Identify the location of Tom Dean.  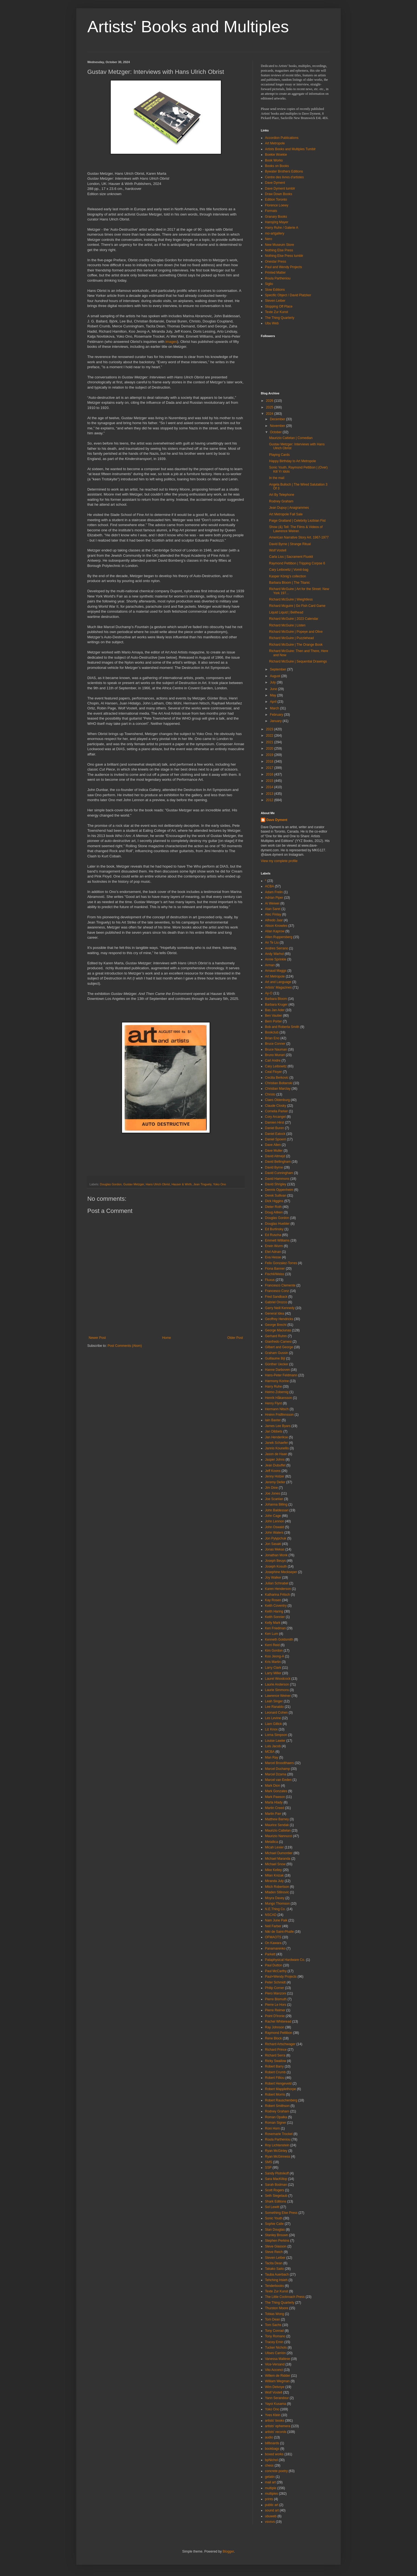
(272, 2319).